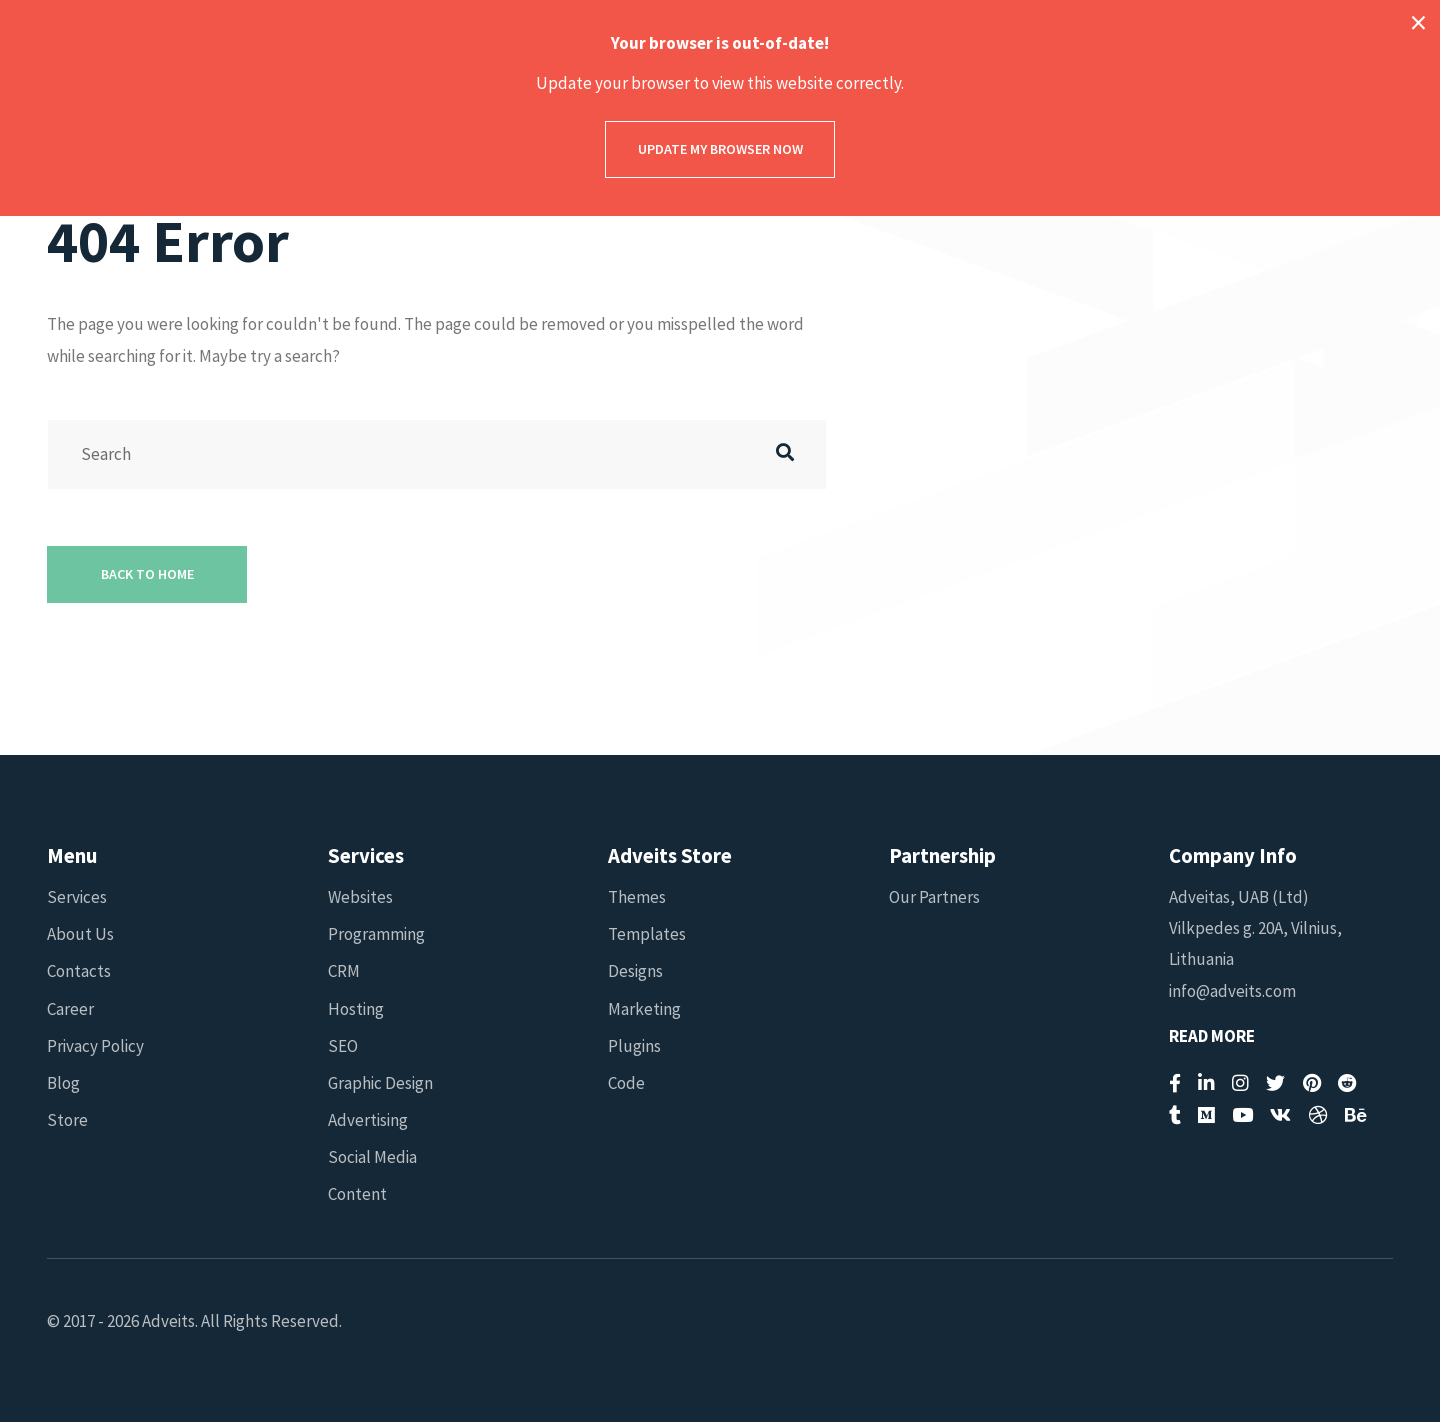  Describe the element at coordinates (368, 1120) in the screenshot. I see `Advertising` at that location.